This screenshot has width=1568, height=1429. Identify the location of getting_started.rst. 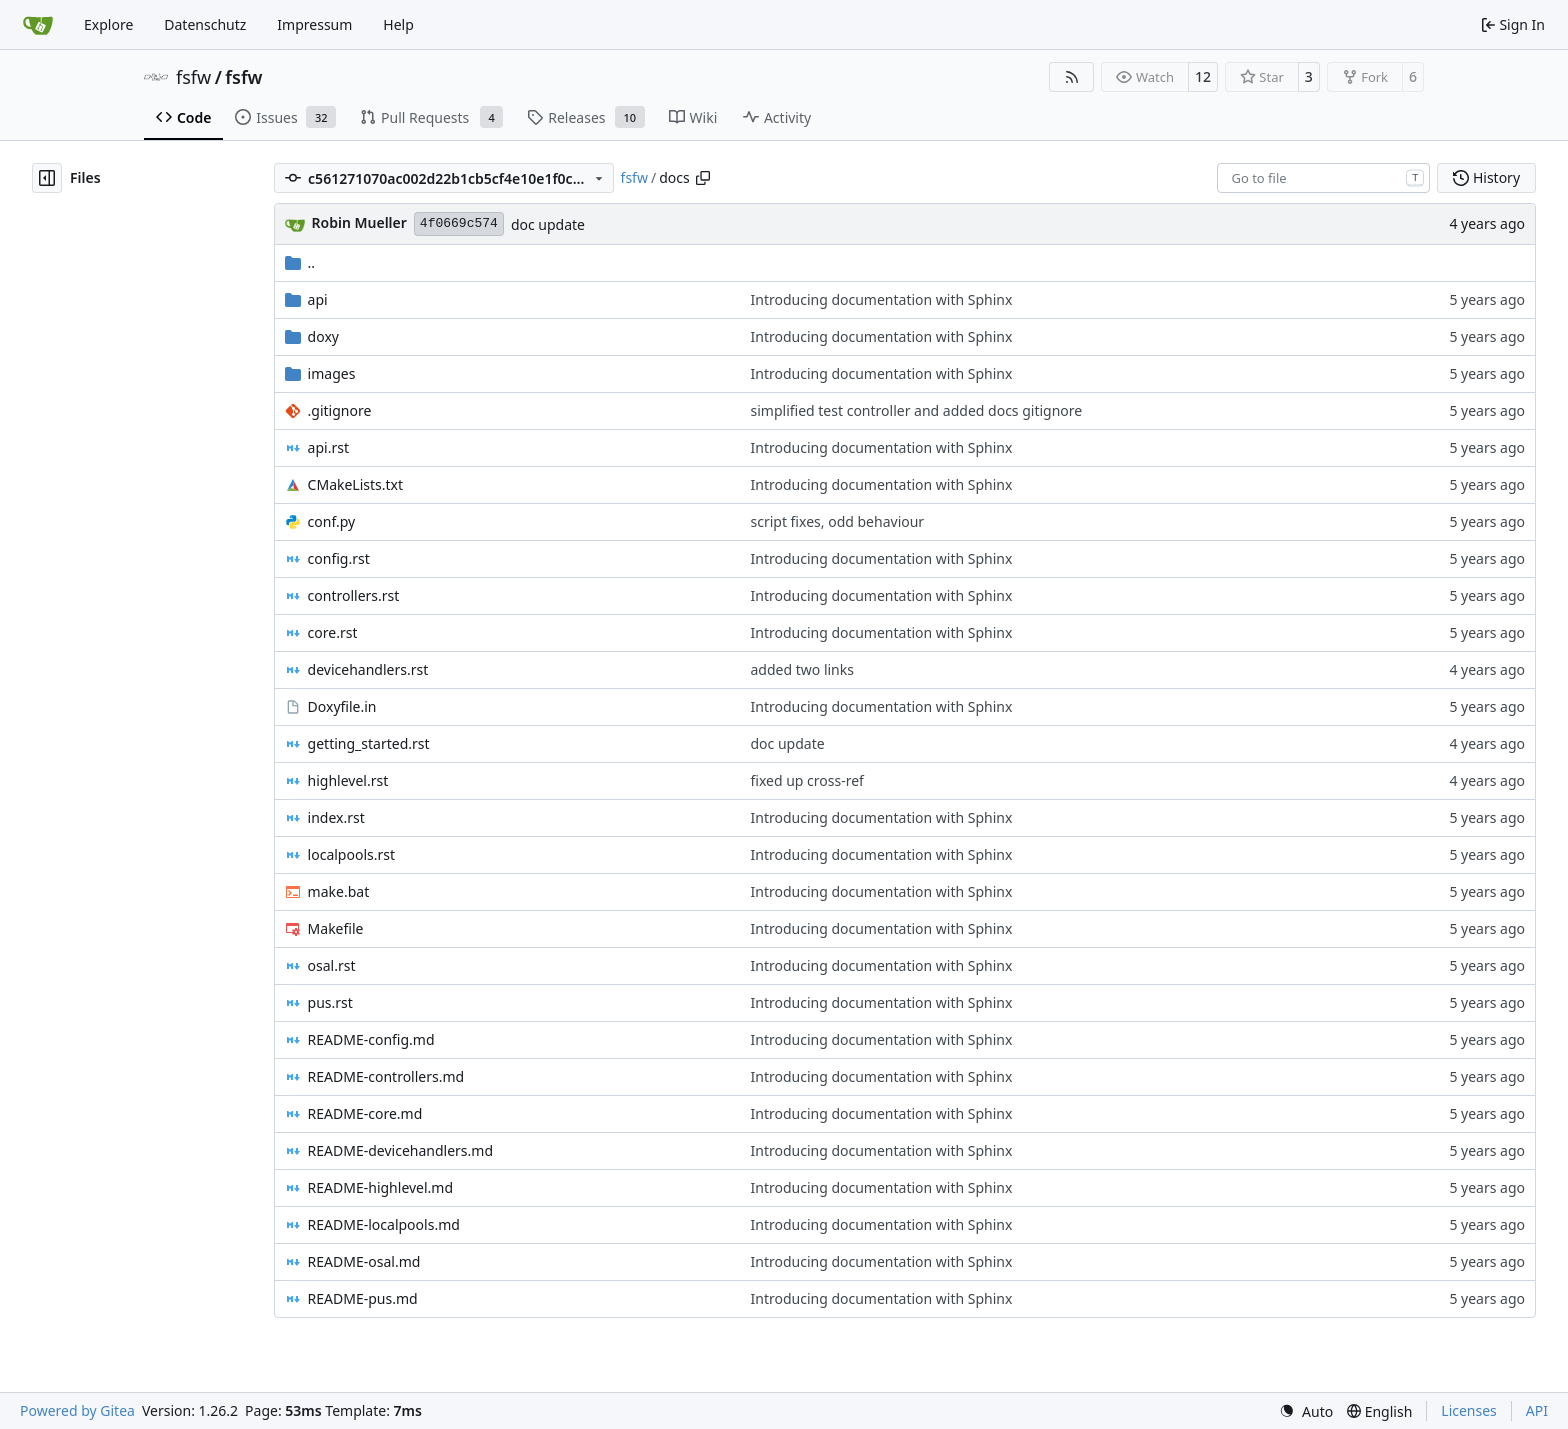
(369, 743).